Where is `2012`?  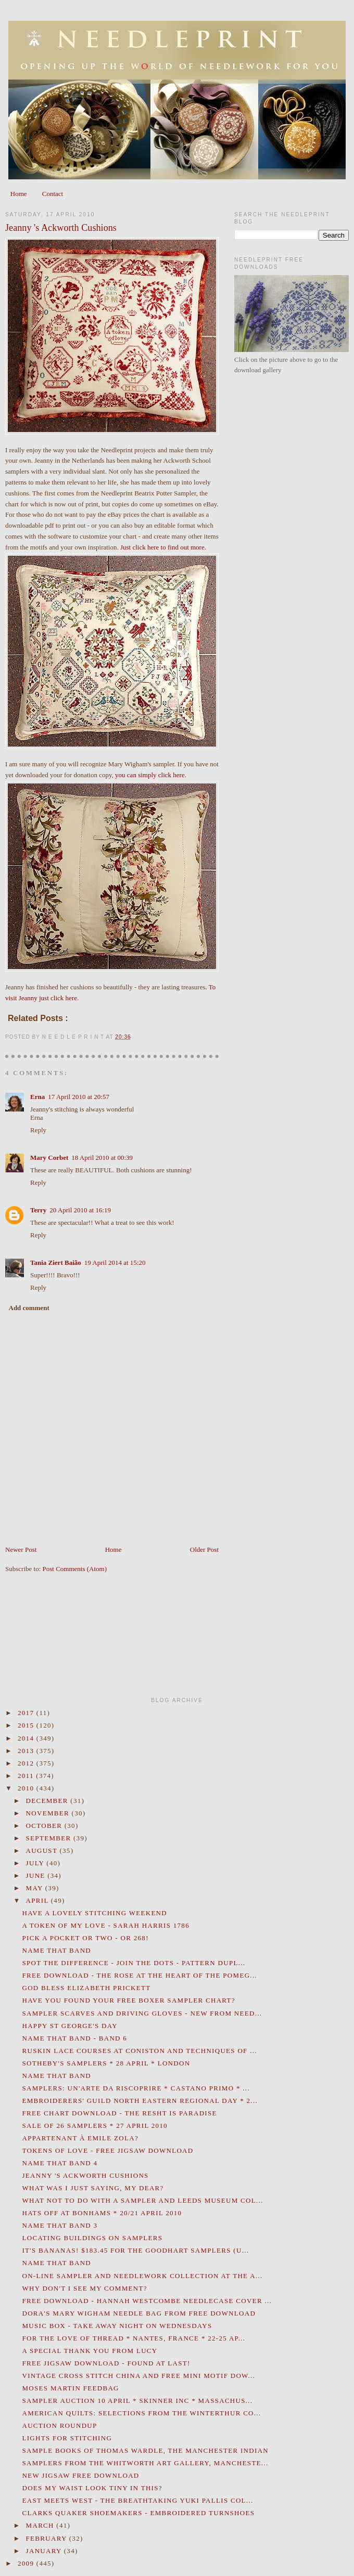
2012 is located at coordinates (27, 1763).